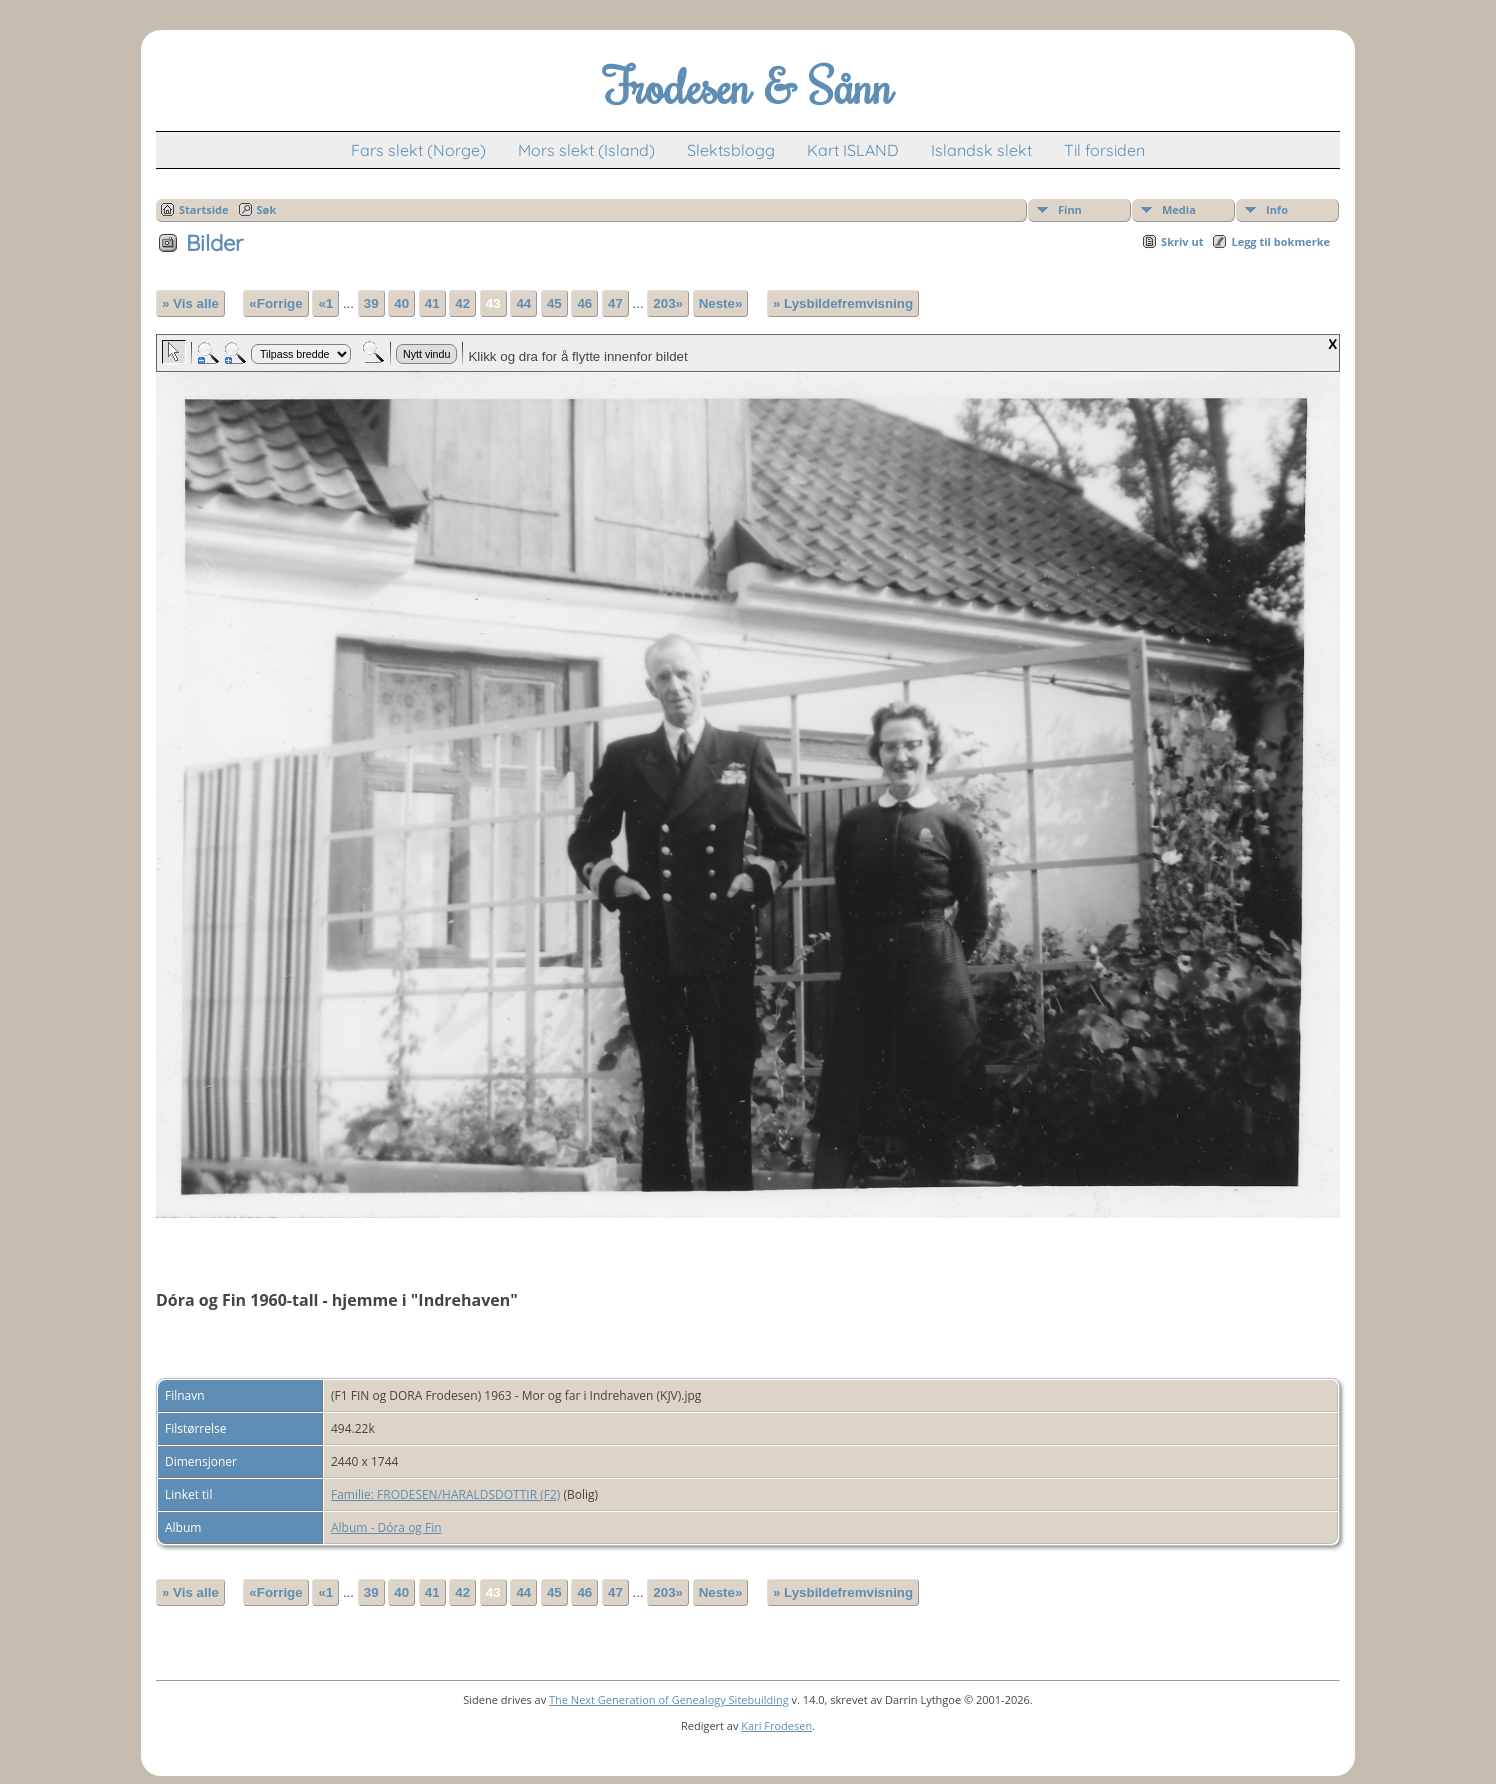 Image resolution: width=1496 pixels, height=1784 pixels. I want to click on 40, so click(401, 303).